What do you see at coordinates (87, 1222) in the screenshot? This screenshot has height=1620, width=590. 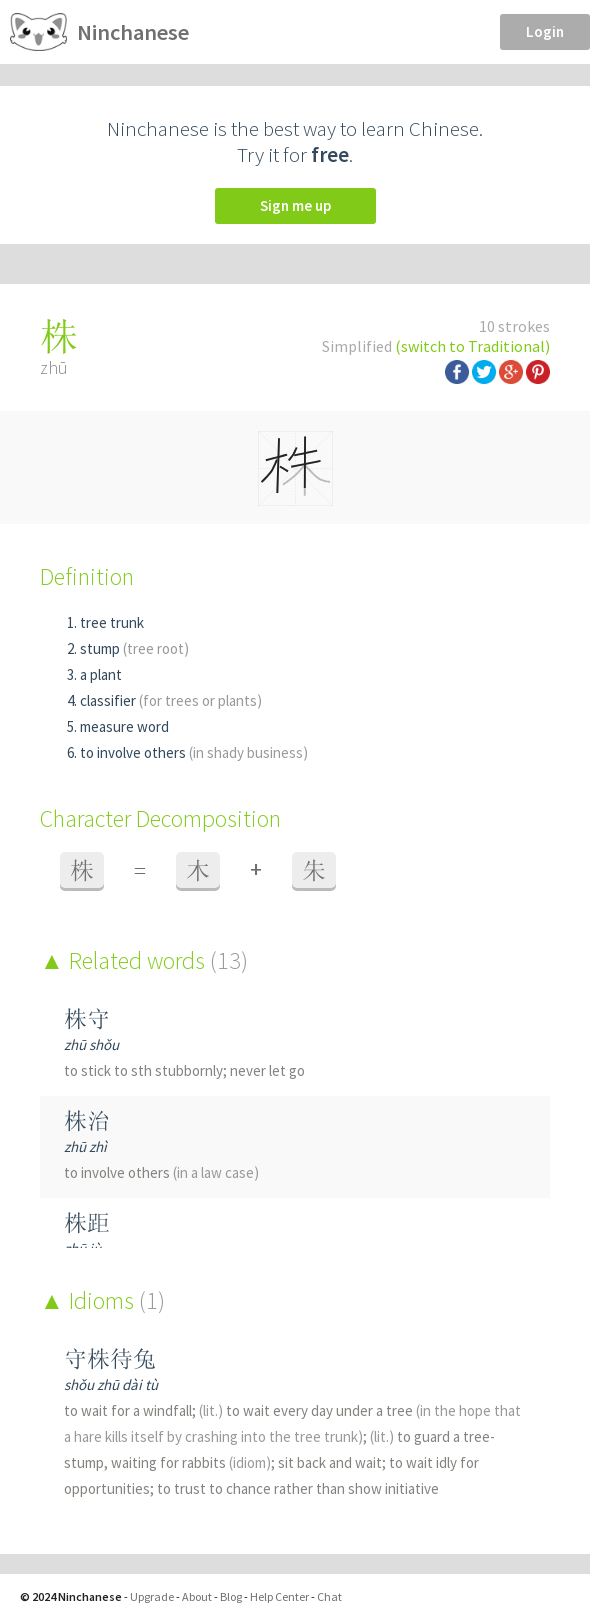 I see `株距` at bounding box center [87, 1222].